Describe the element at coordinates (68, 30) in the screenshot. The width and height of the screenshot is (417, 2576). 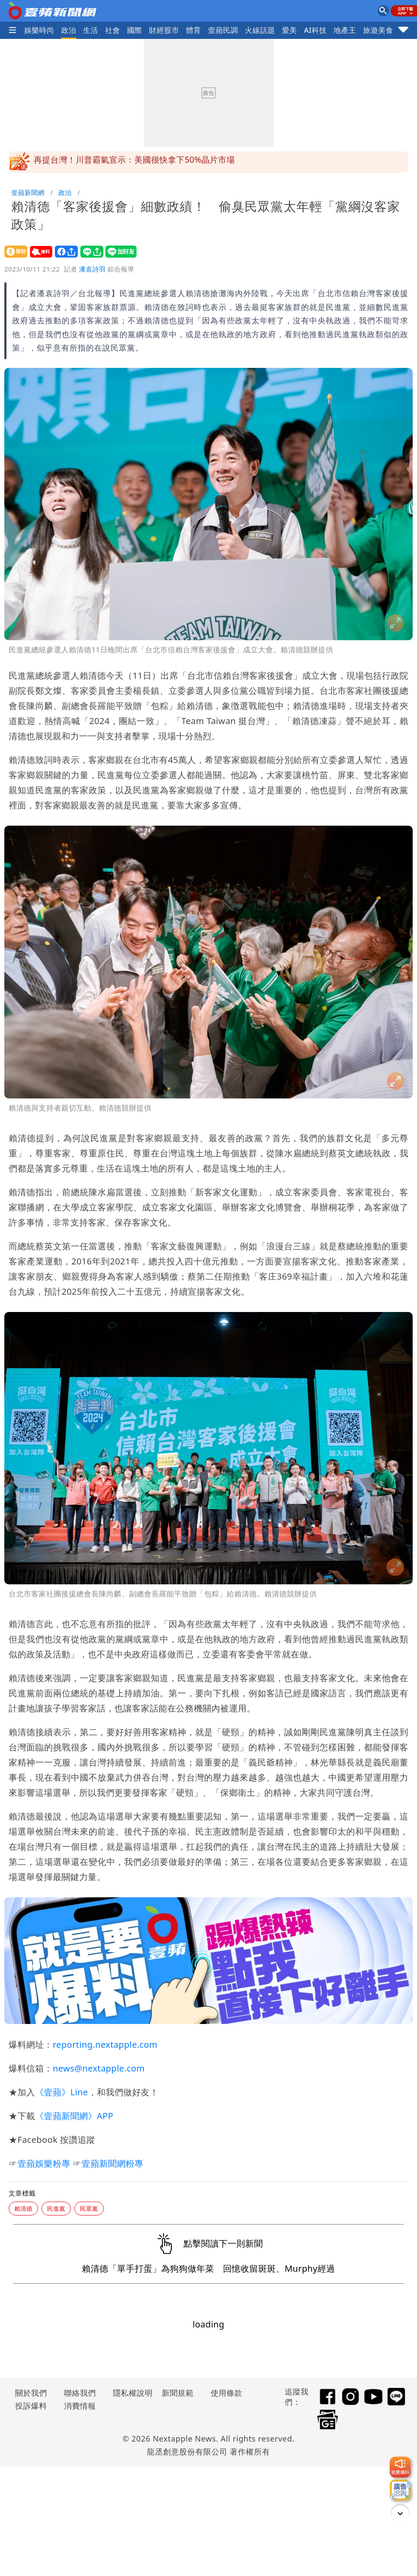
I see `政治` at that location.